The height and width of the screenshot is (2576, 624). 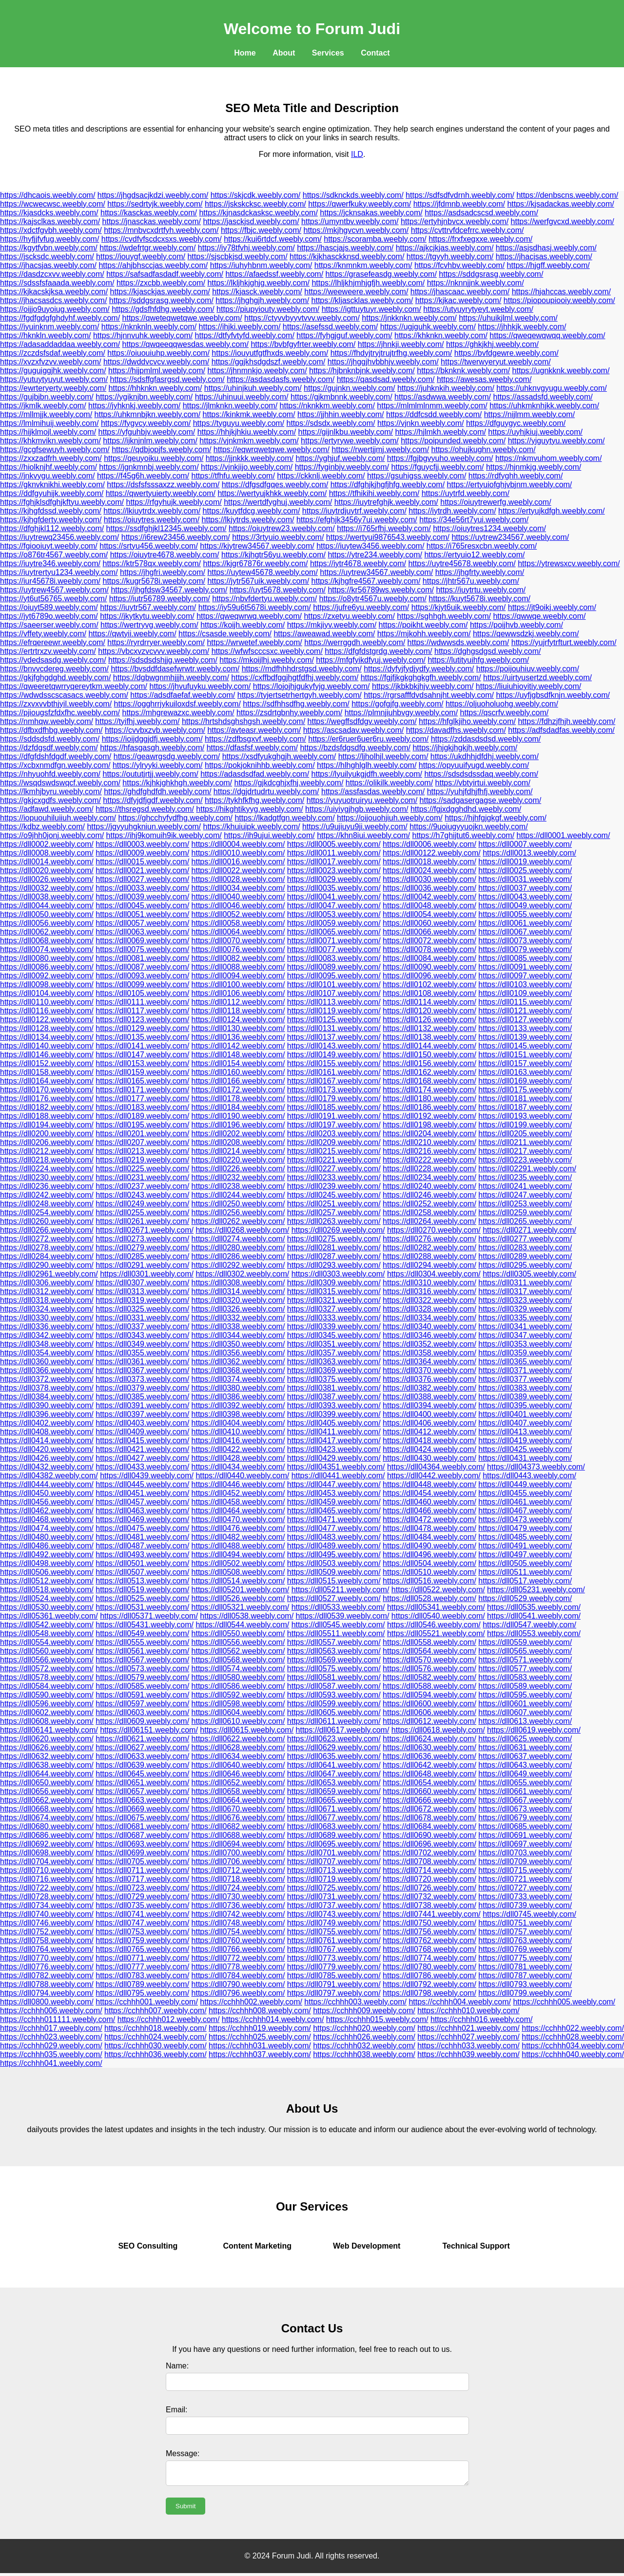 What do you see at coordinates (142, 1712) in the screenshot?
I see `https://dll0603.weebly.com/` at bounding box center [142, 1712].